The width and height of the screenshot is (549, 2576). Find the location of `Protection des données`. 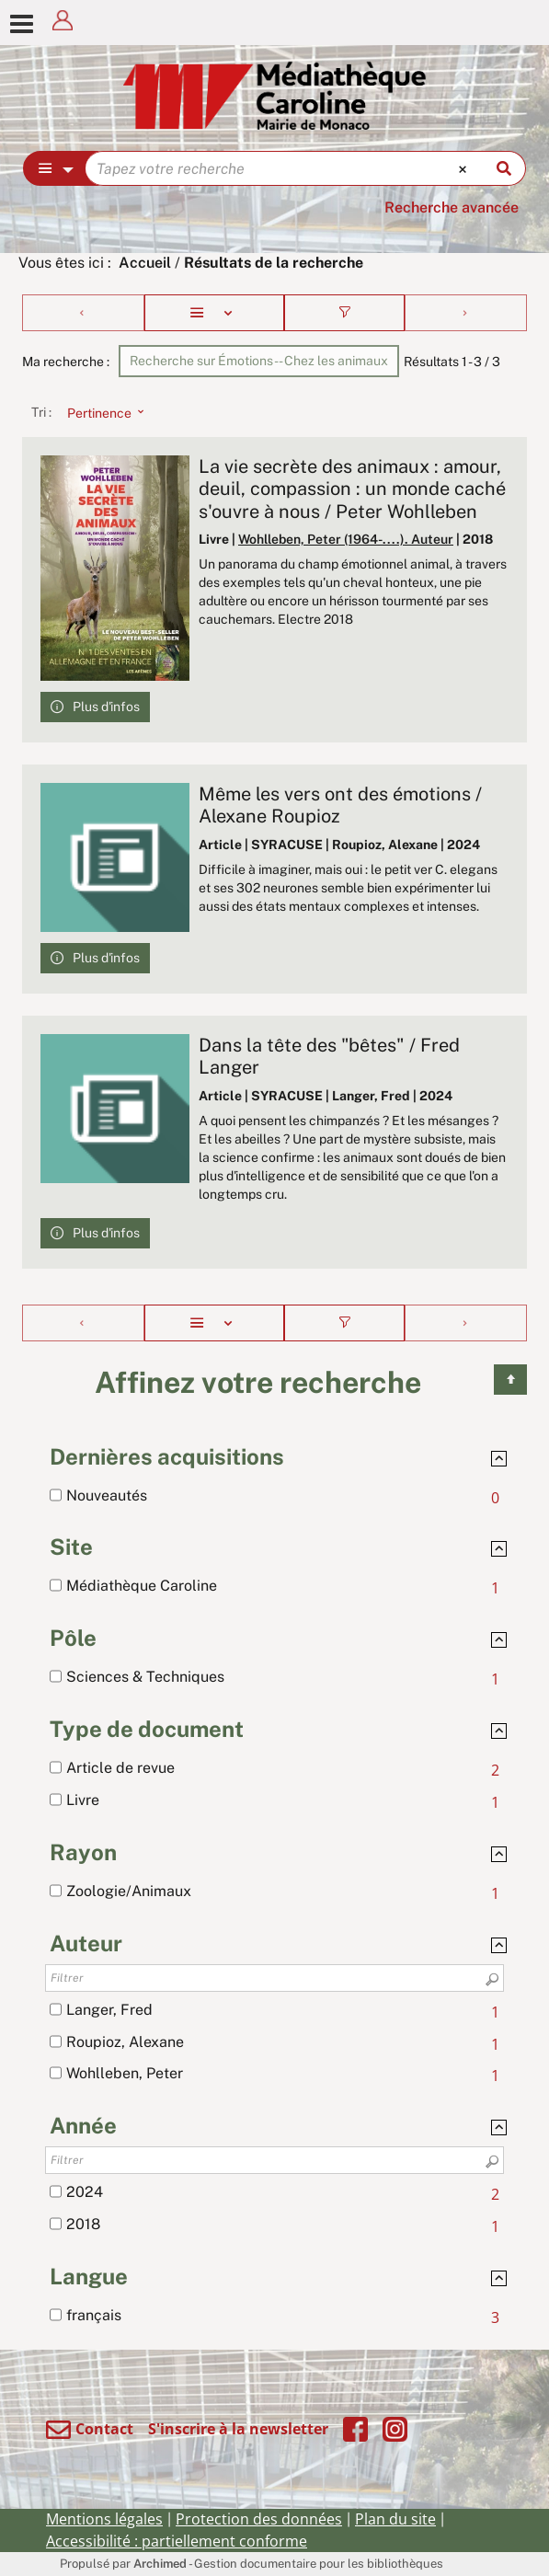

Protection des données is located at coordinates (259, 2519).